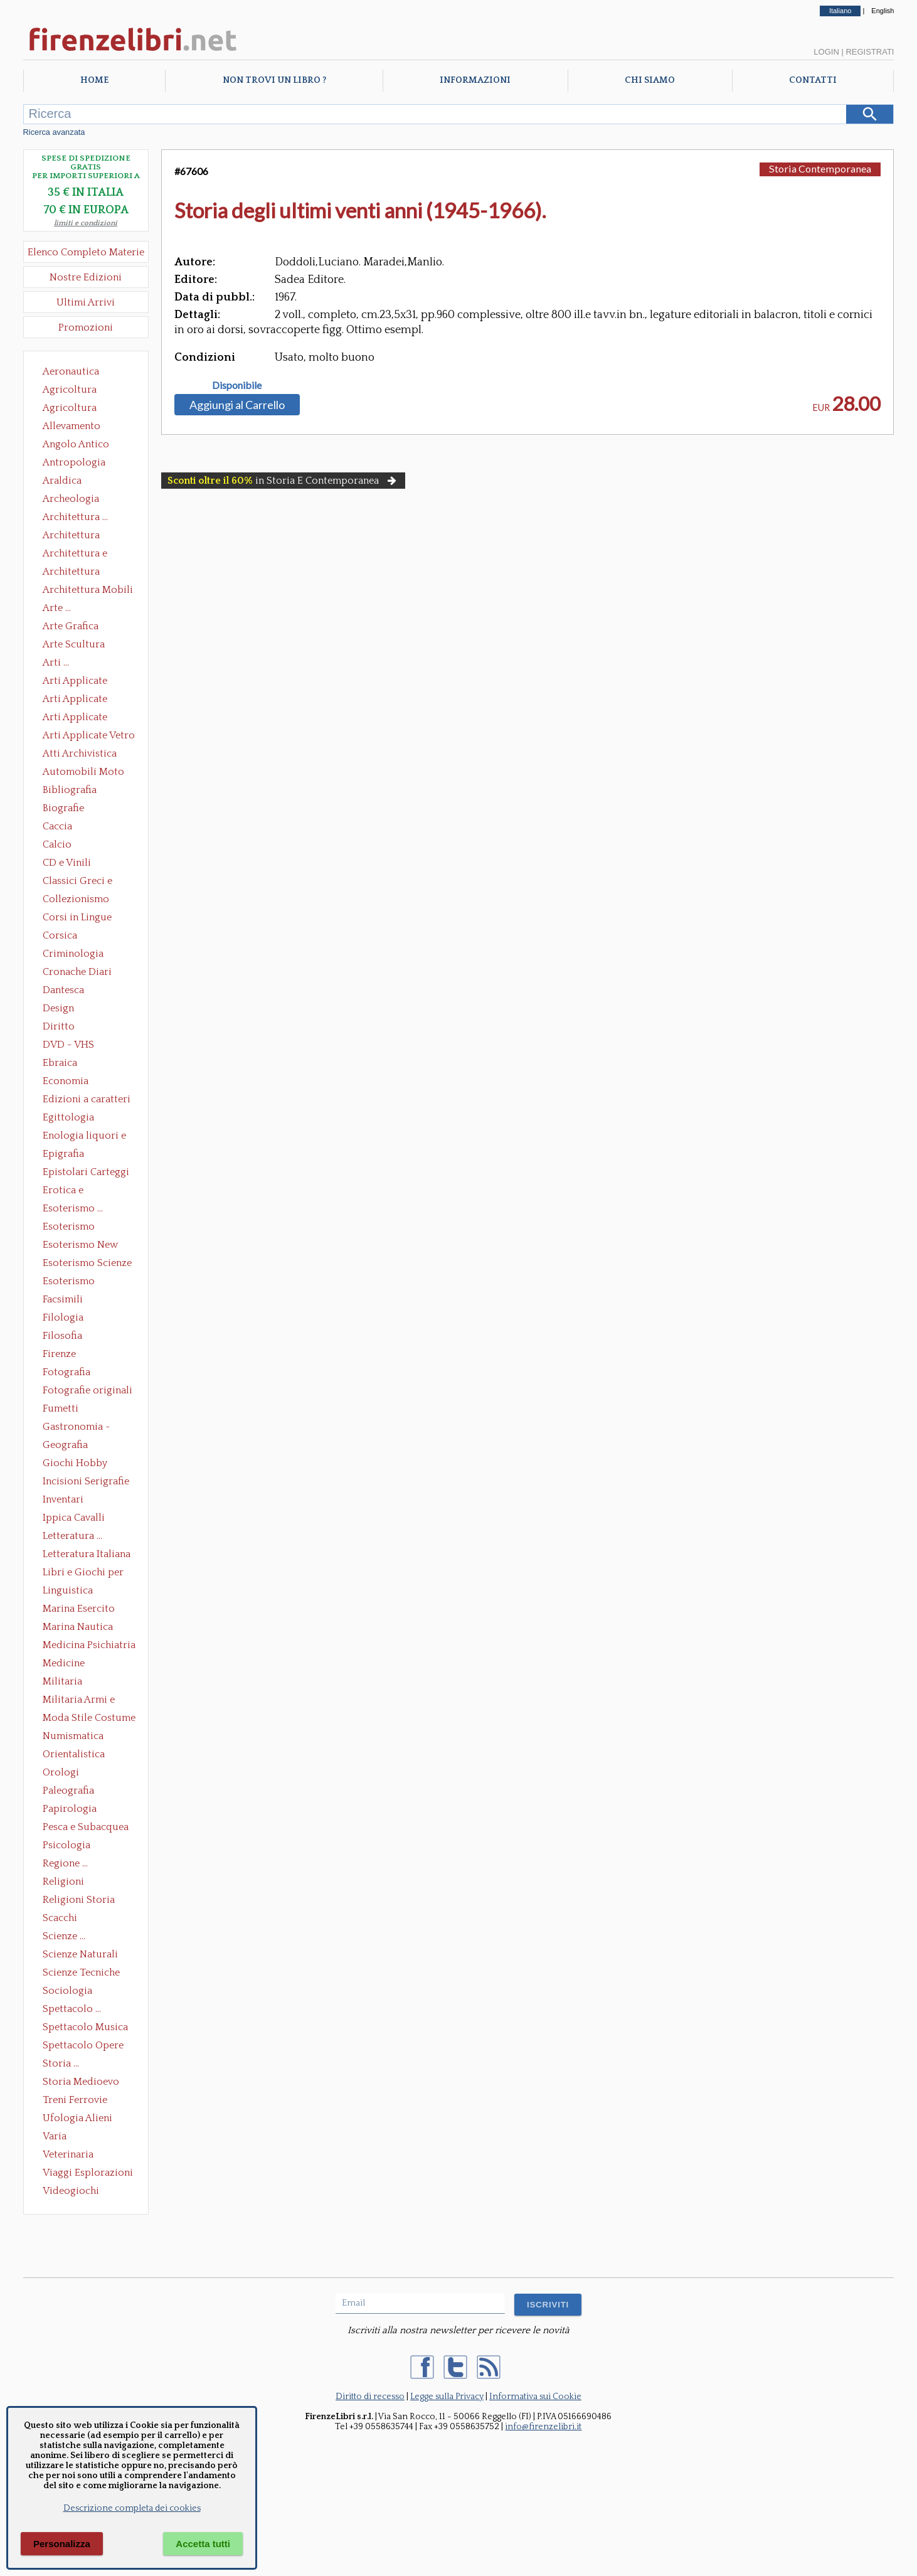 Image resolution: width=917 pixels, height=2576 pixels. Describe the element at coordinates (86, 1172) in the screenshot. I see `Epistolari Carteggi` at that location.